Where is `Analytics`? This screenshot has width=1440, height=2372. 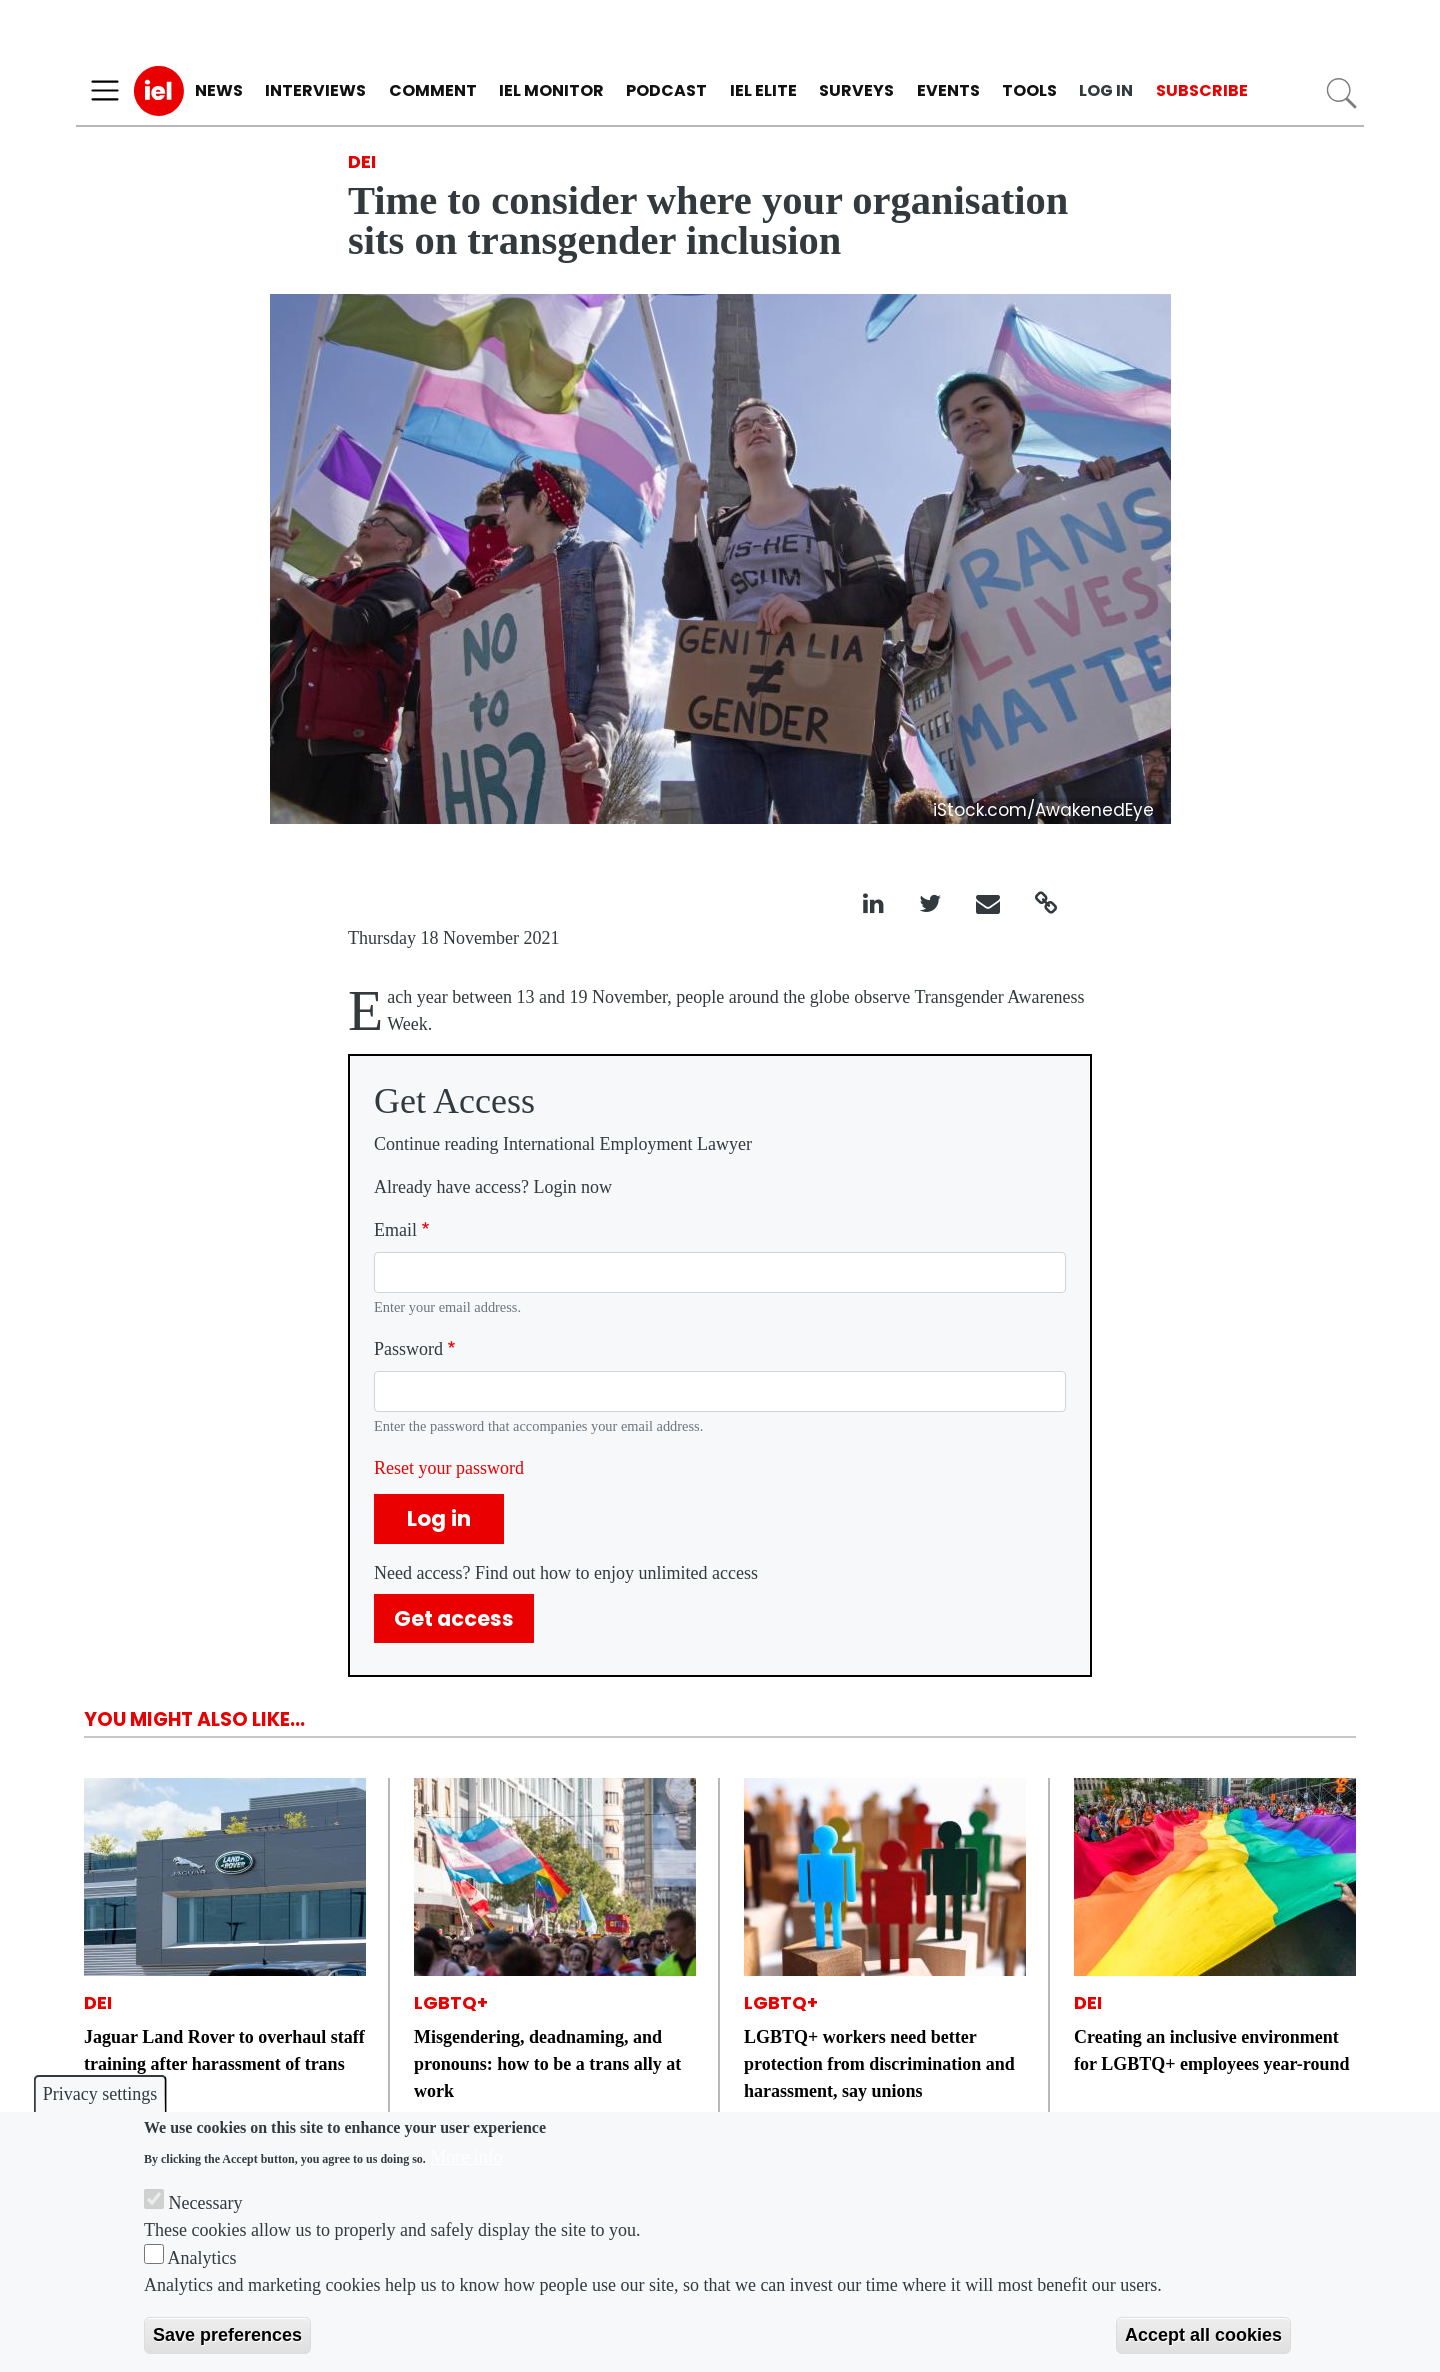 Analytics is located at coordinates (202, 2258).